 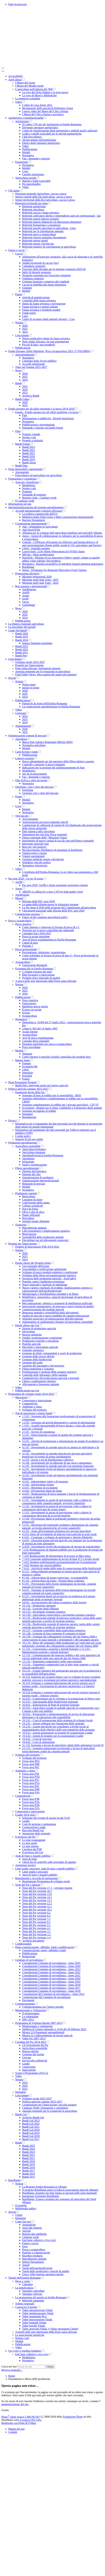 I want to click on Gestione delle risorse idriche, so click(x=38, y=1356).